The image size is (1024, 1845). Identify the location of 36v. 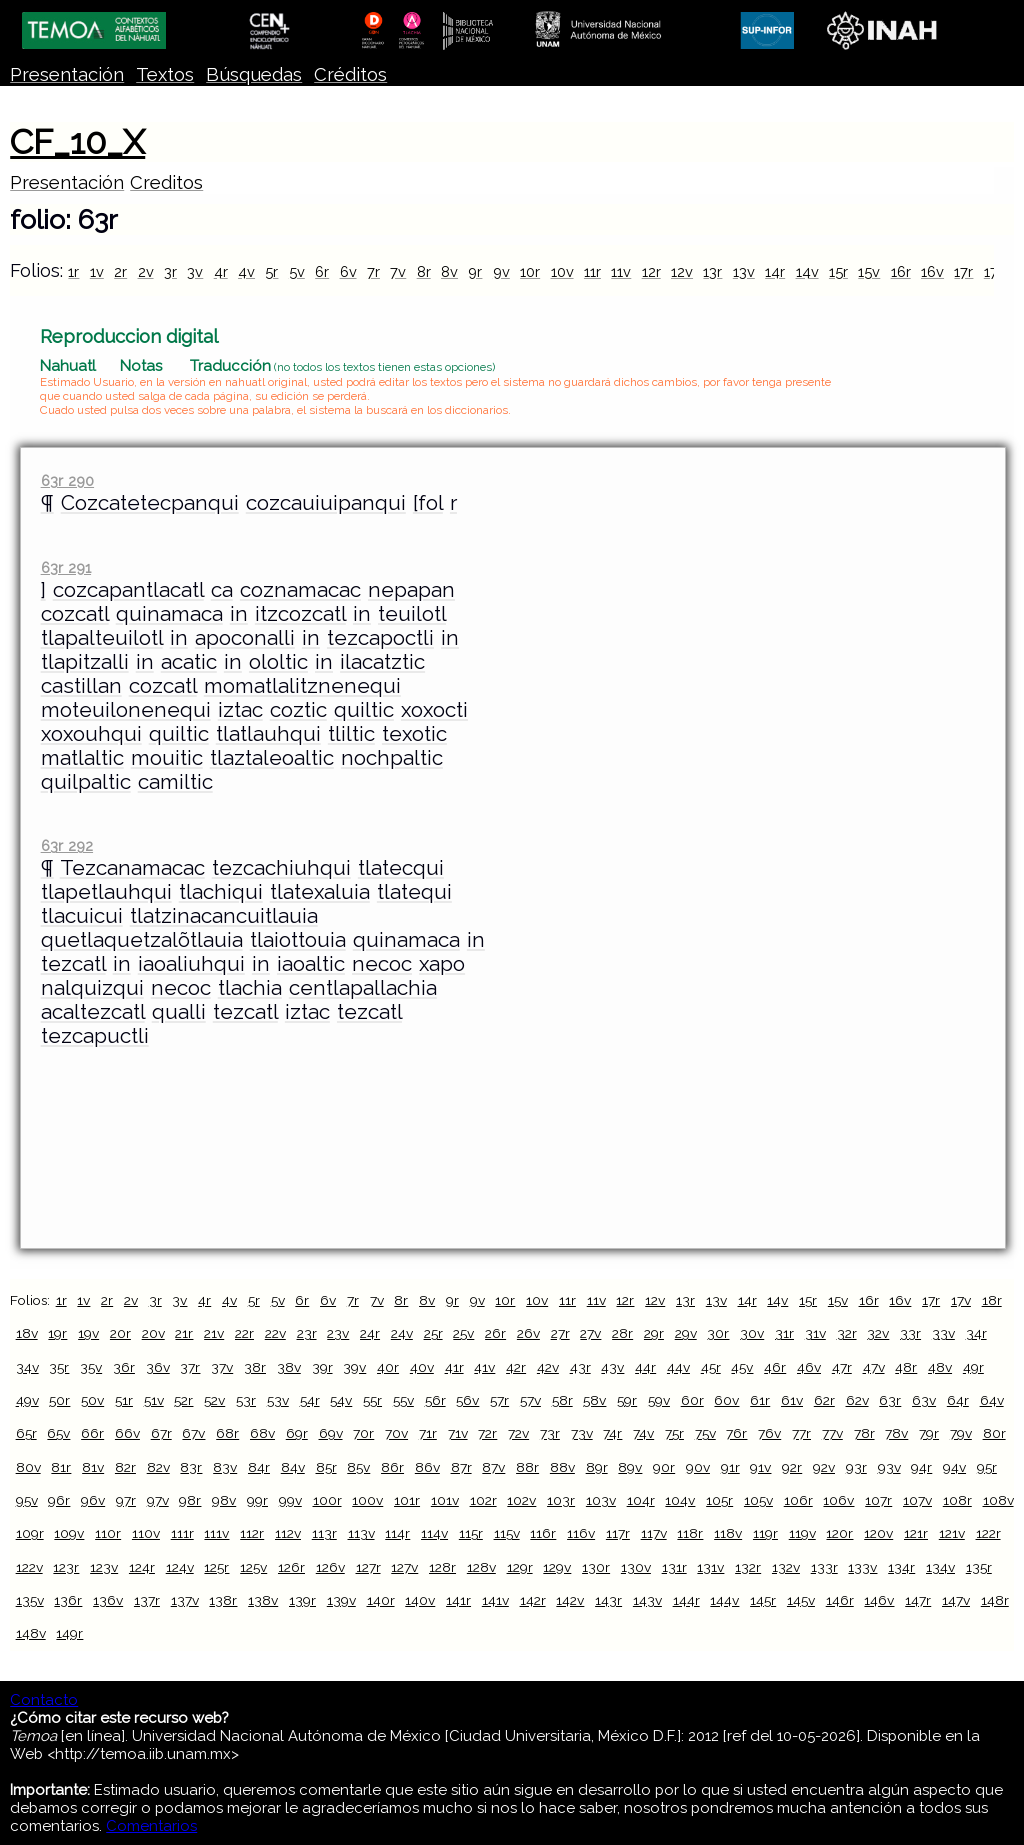
(158, 1367).